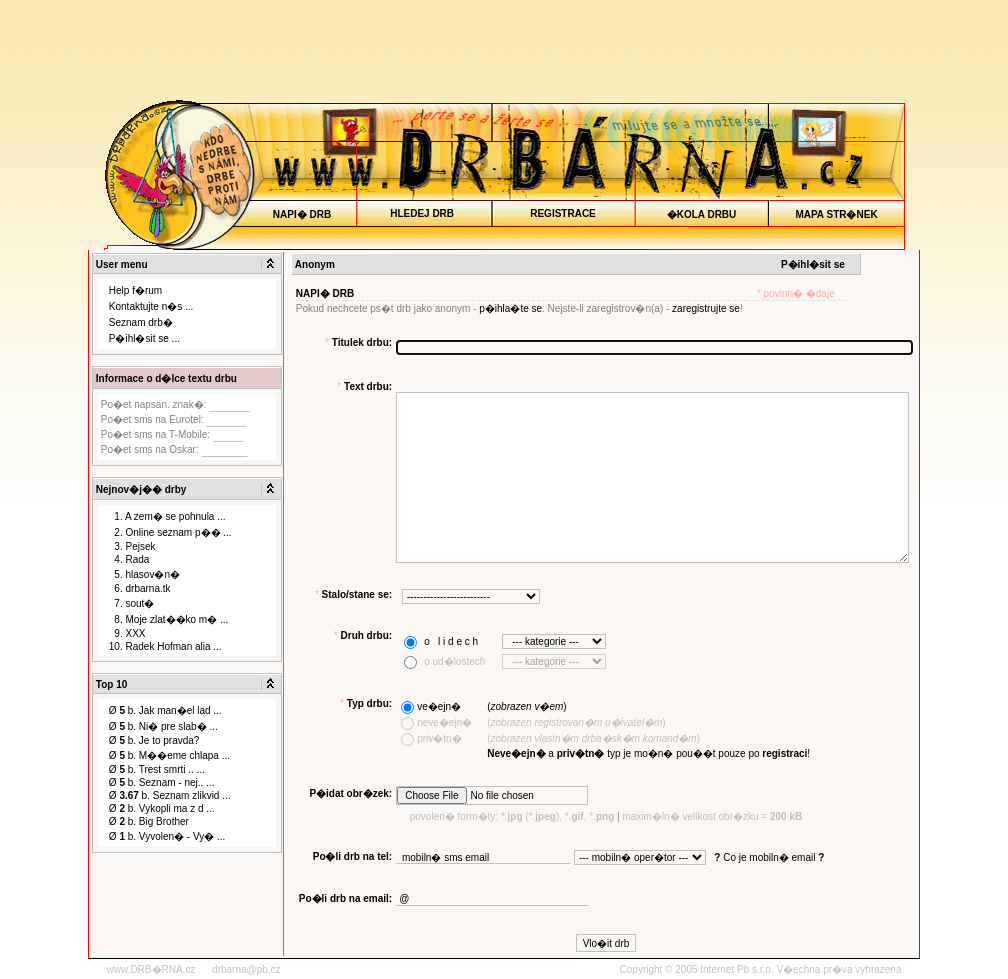  What do you see at coordinates (169, 755) in the screenshot?
I see `Ø b. M��eme chlapa ...` at bounding box center [169, 755].